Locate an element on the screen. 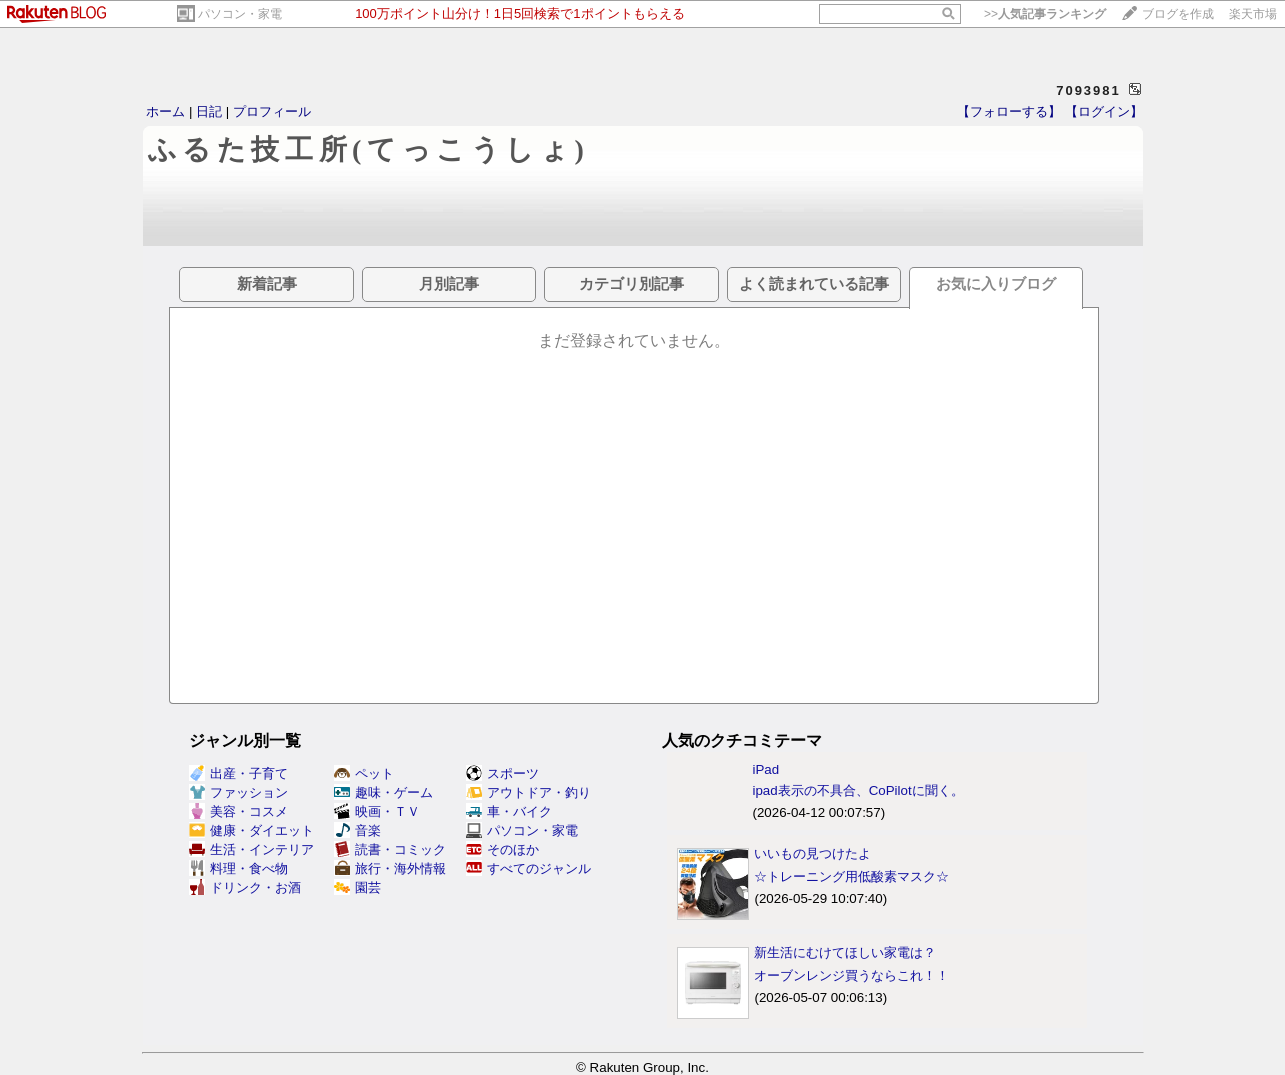 This screenshot has height=1075, width=1285. 美容・コスメ is located at coordinates (238, 811).